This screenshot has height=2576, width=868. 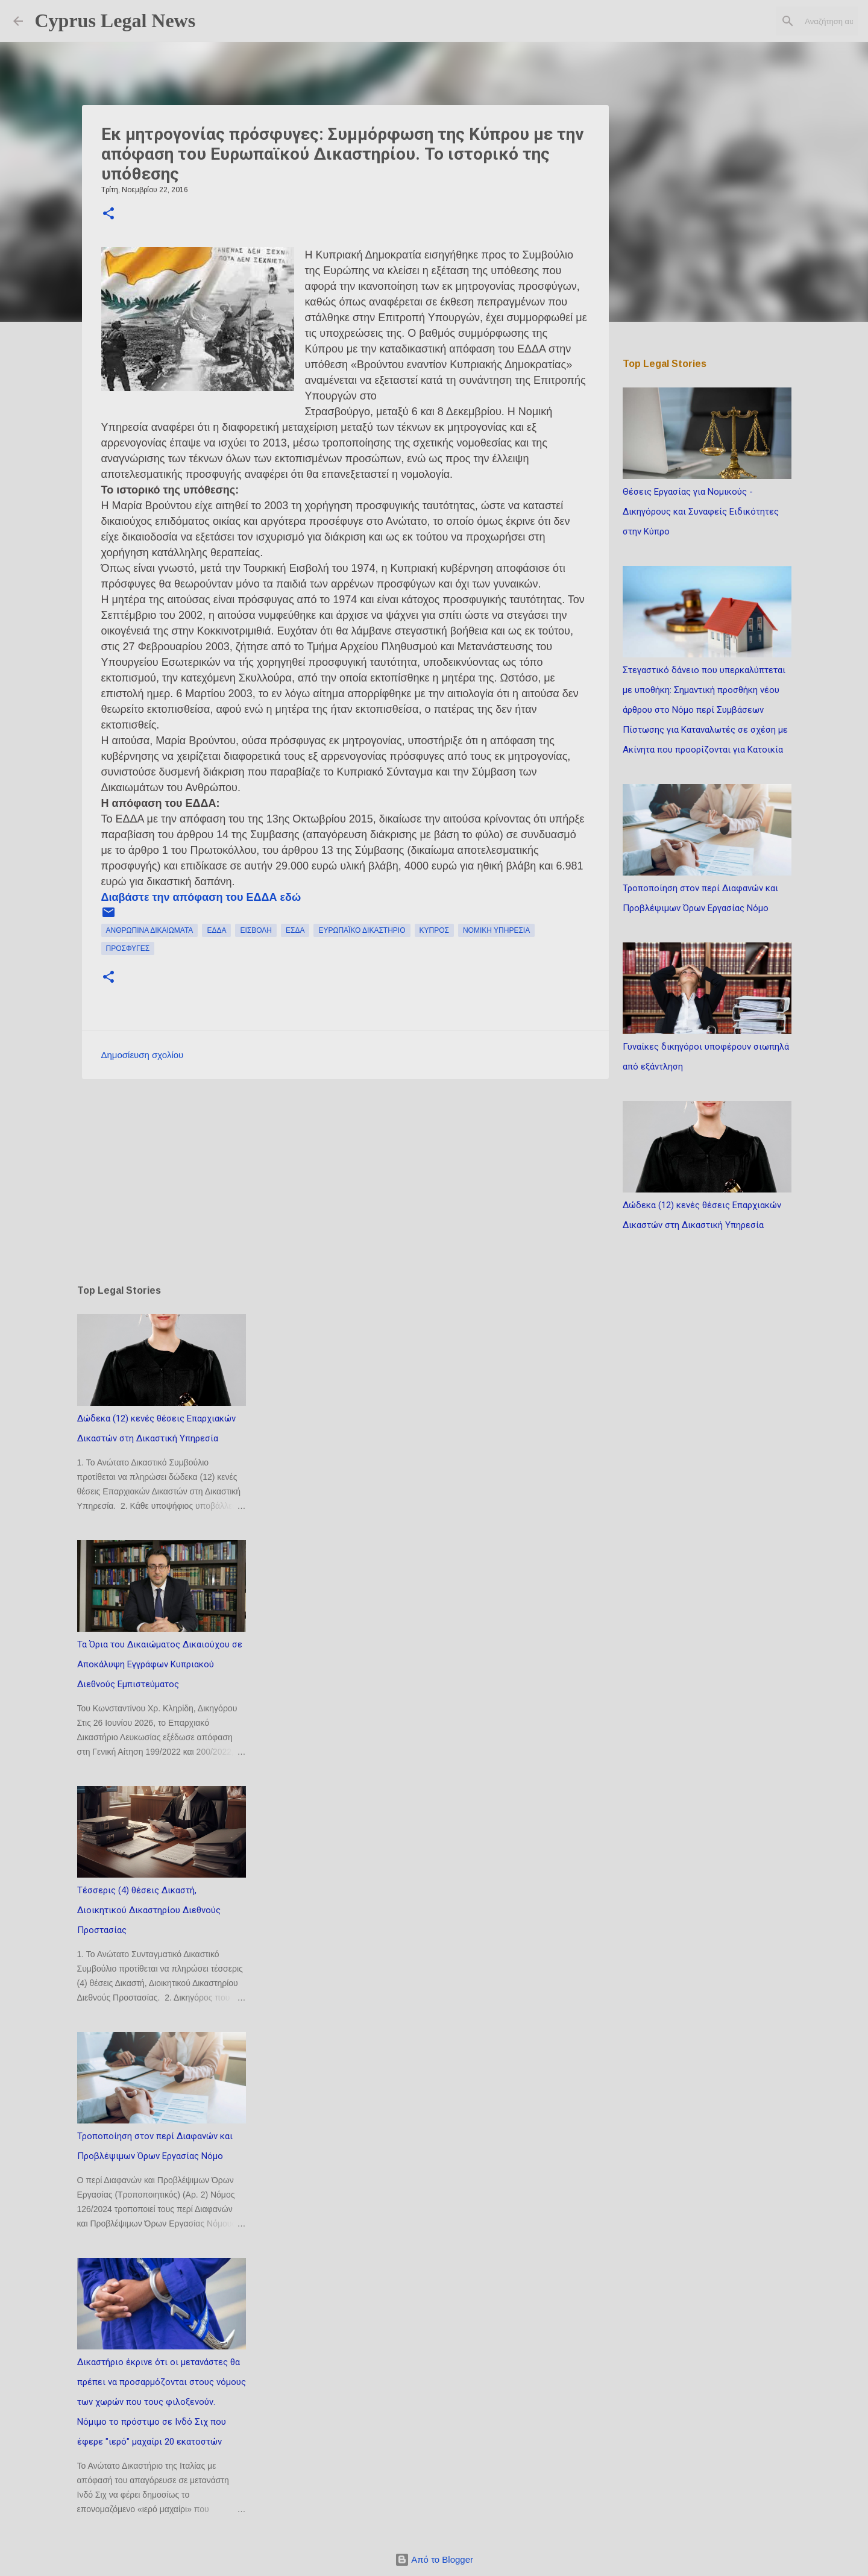 I want to click on ΕΣΔΑ, so click(x=295, y=930).